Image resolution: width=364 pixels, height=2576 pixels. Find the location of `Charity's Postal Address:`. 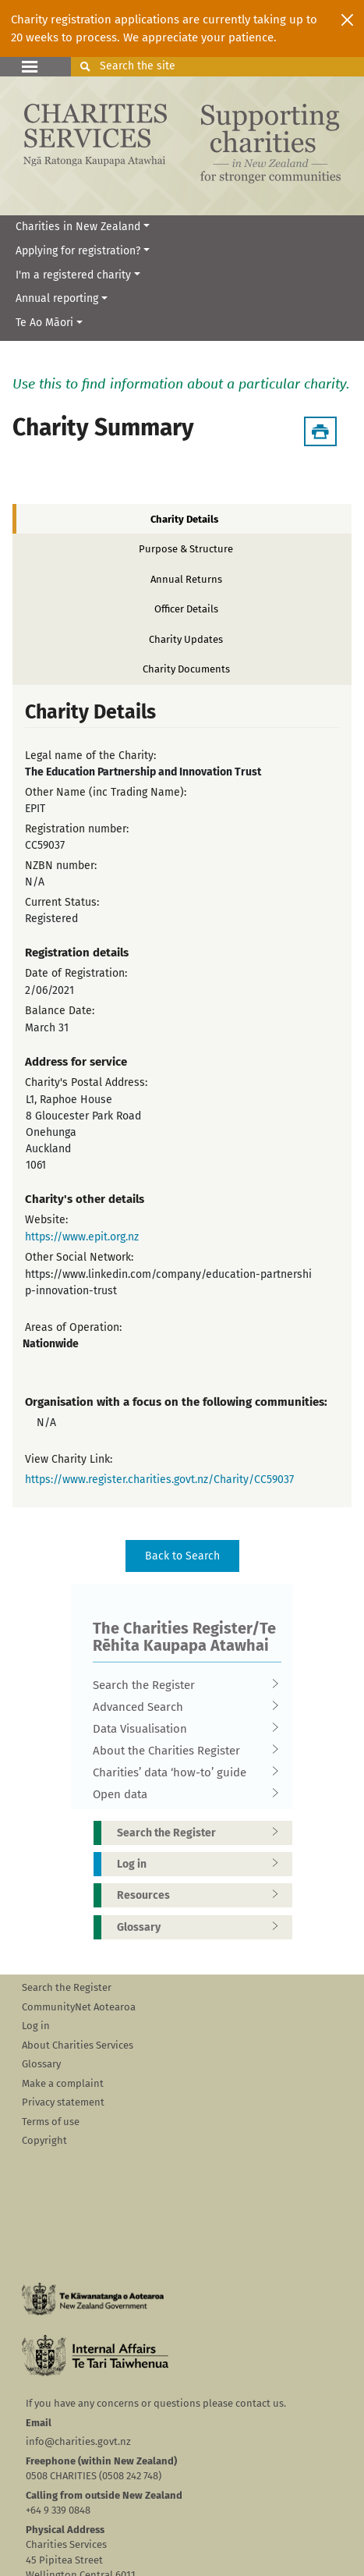

Charity's Postal Address: is located at coordinates (86, 1082).